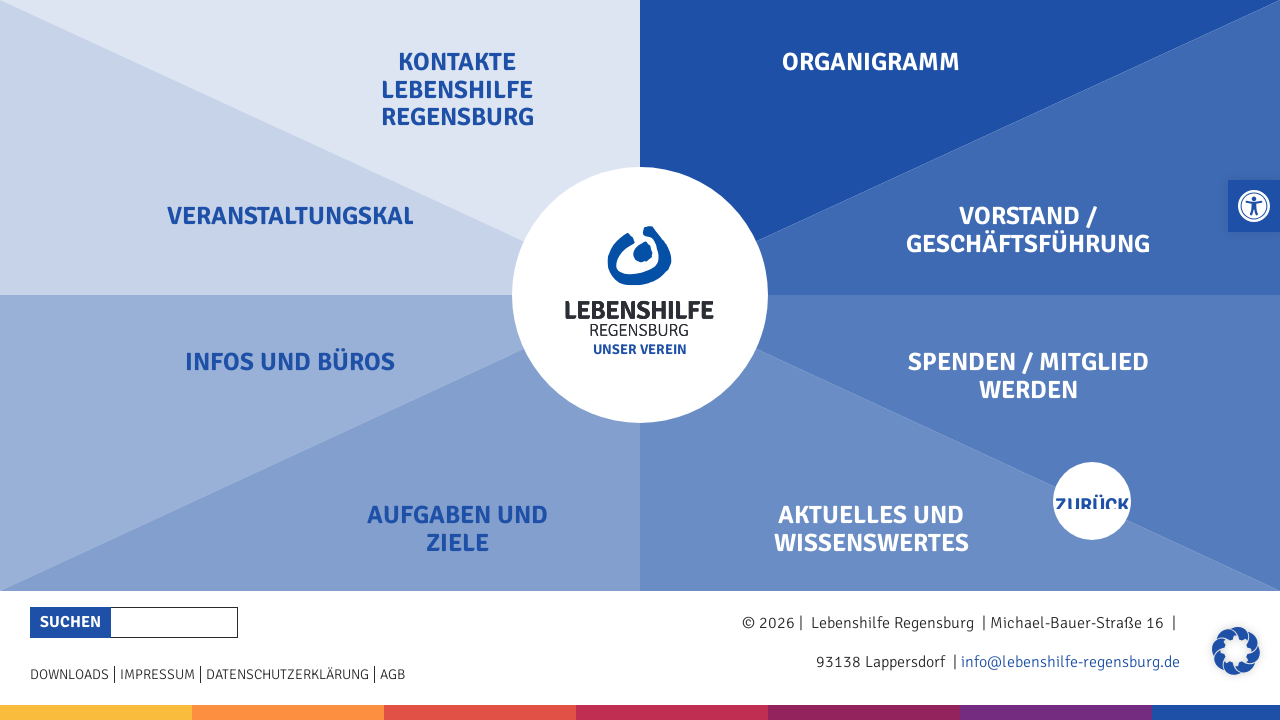  Describe the element at coordinates (290, 362) in the screenshot. I see `Infos und Büros` at that location.